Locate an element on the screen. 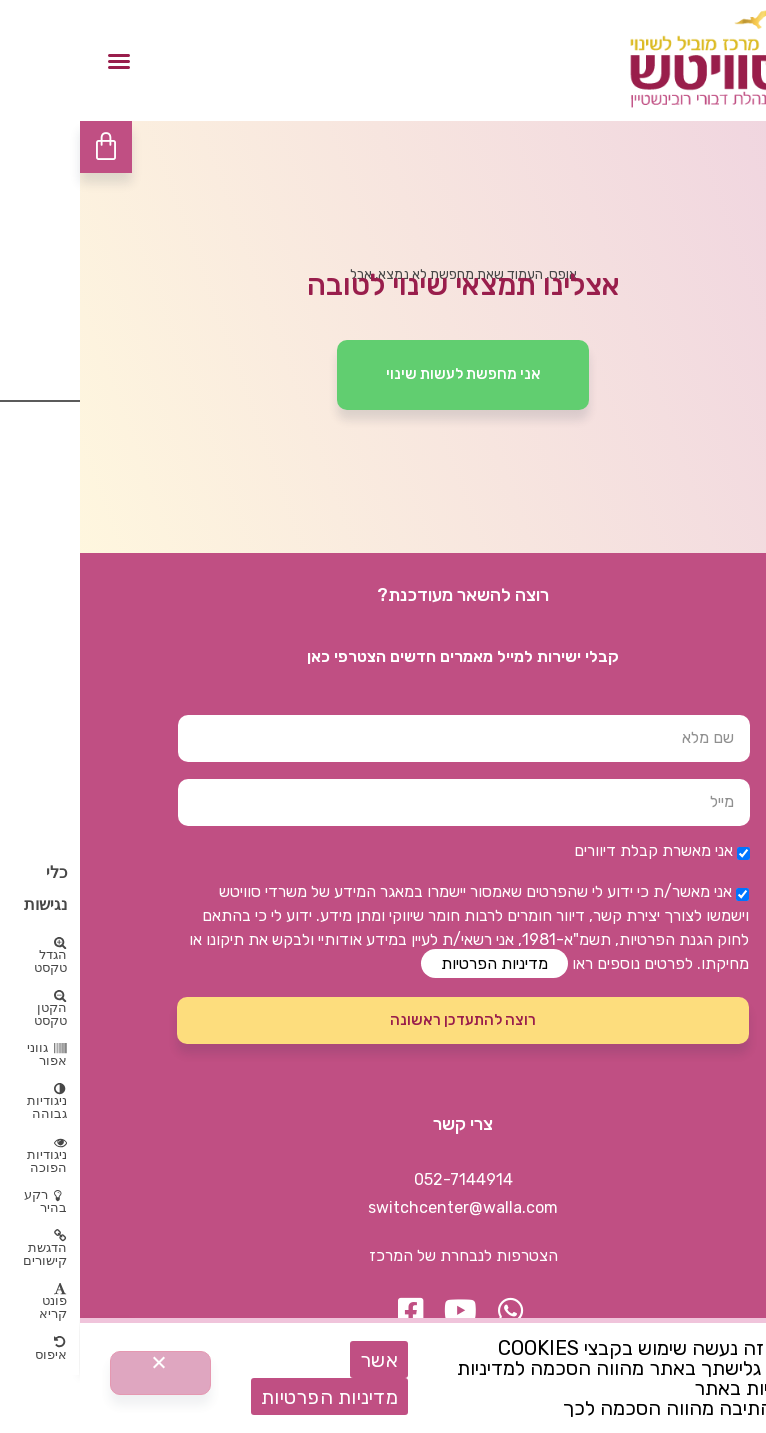 The height and width of the screenshot is (1433, 766). מדיניות הפרטיות is located at coordinates (414, 963).